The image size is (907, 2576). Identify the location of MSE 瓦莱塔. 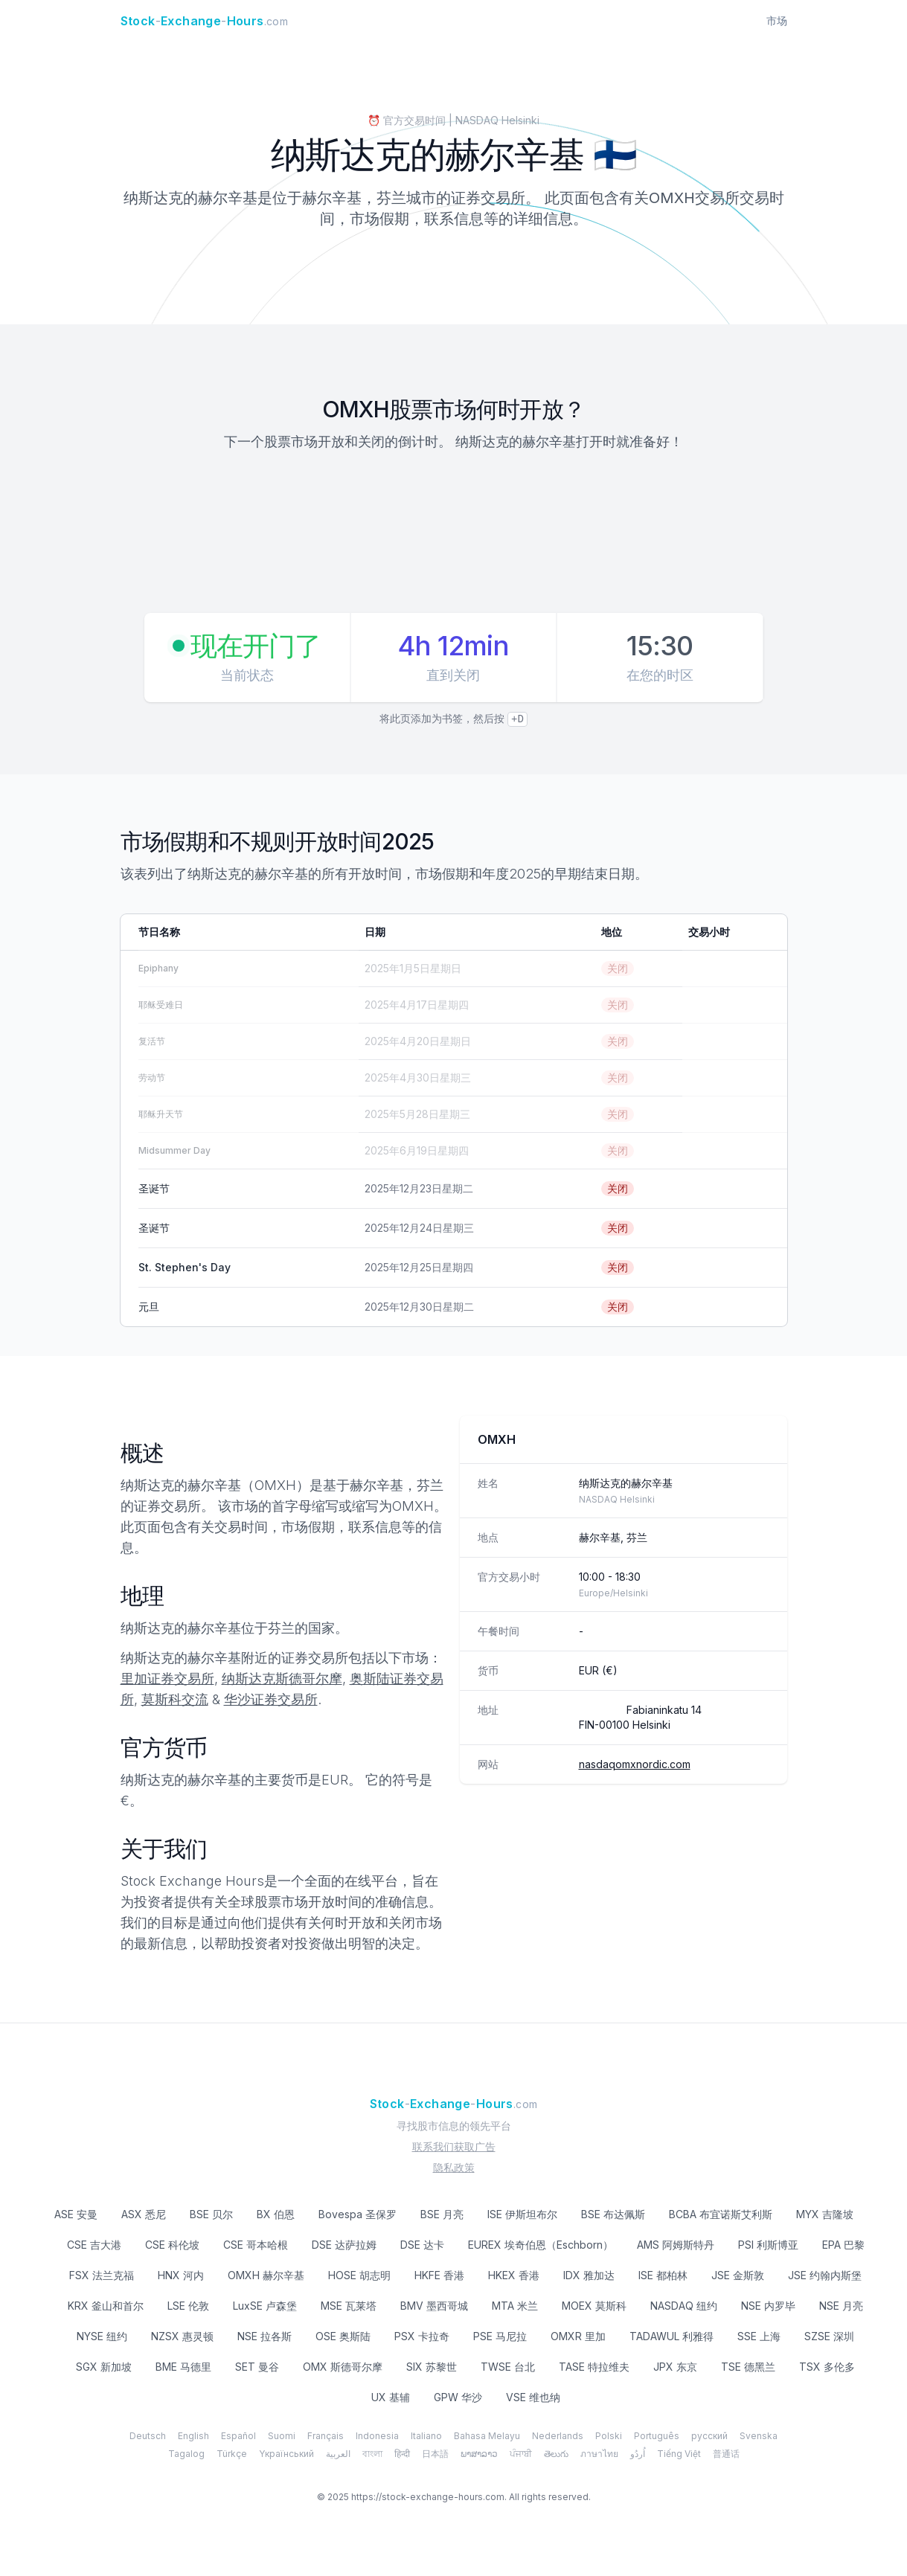
(348, 2305).